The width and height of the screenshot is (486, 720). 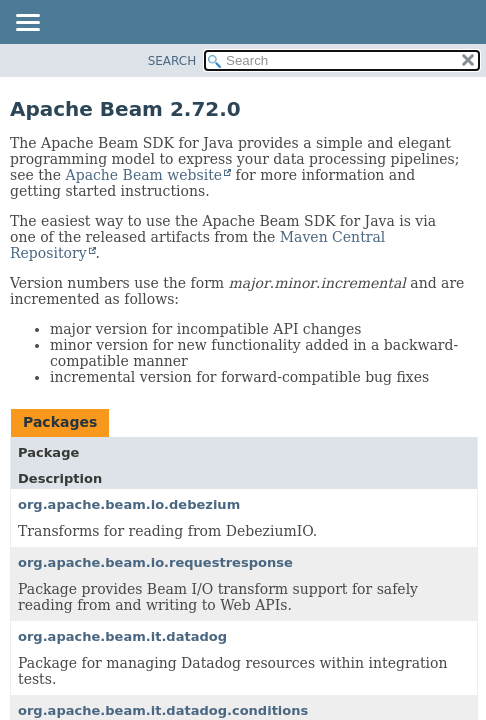 I want to click on org.apache.beam.io.debezium, so click(x=129, y=504).